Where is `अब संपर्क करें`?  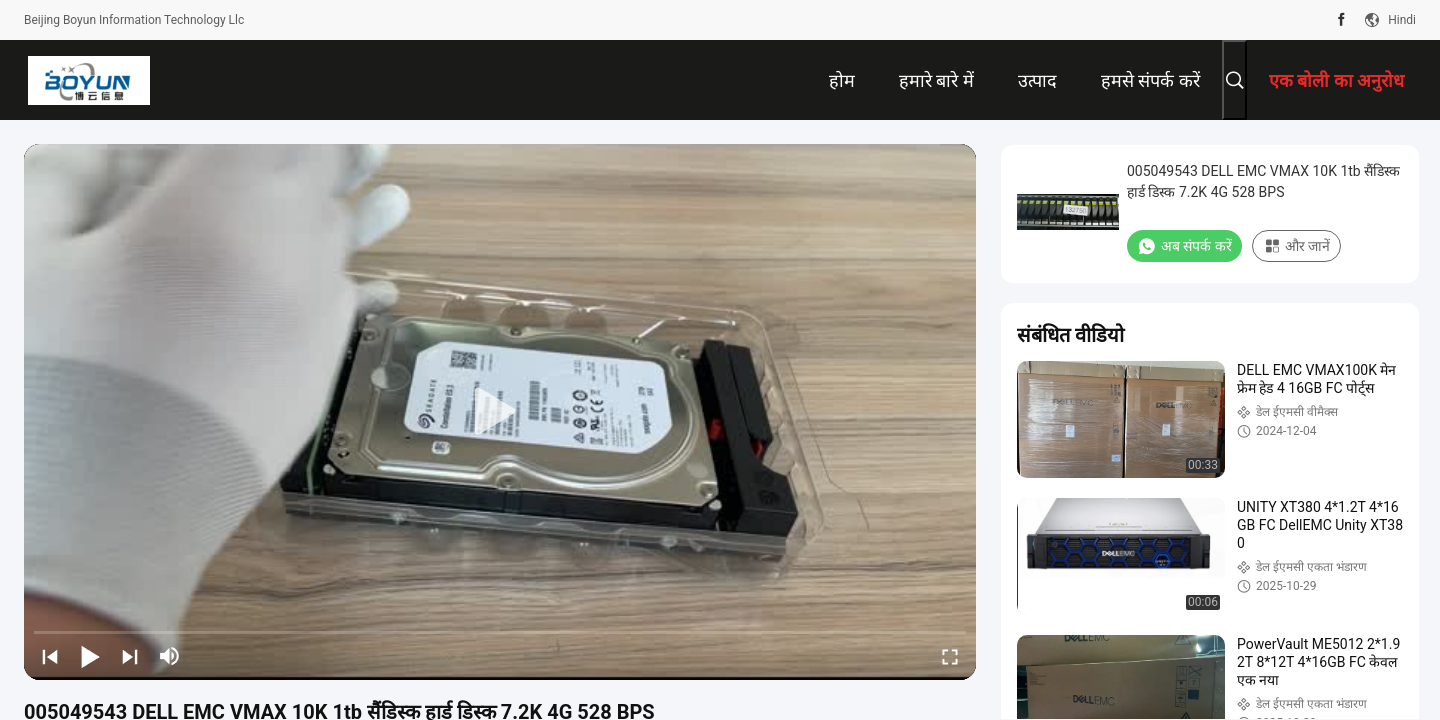
अब संपर्क करें is located at coordinates (1184, 246).